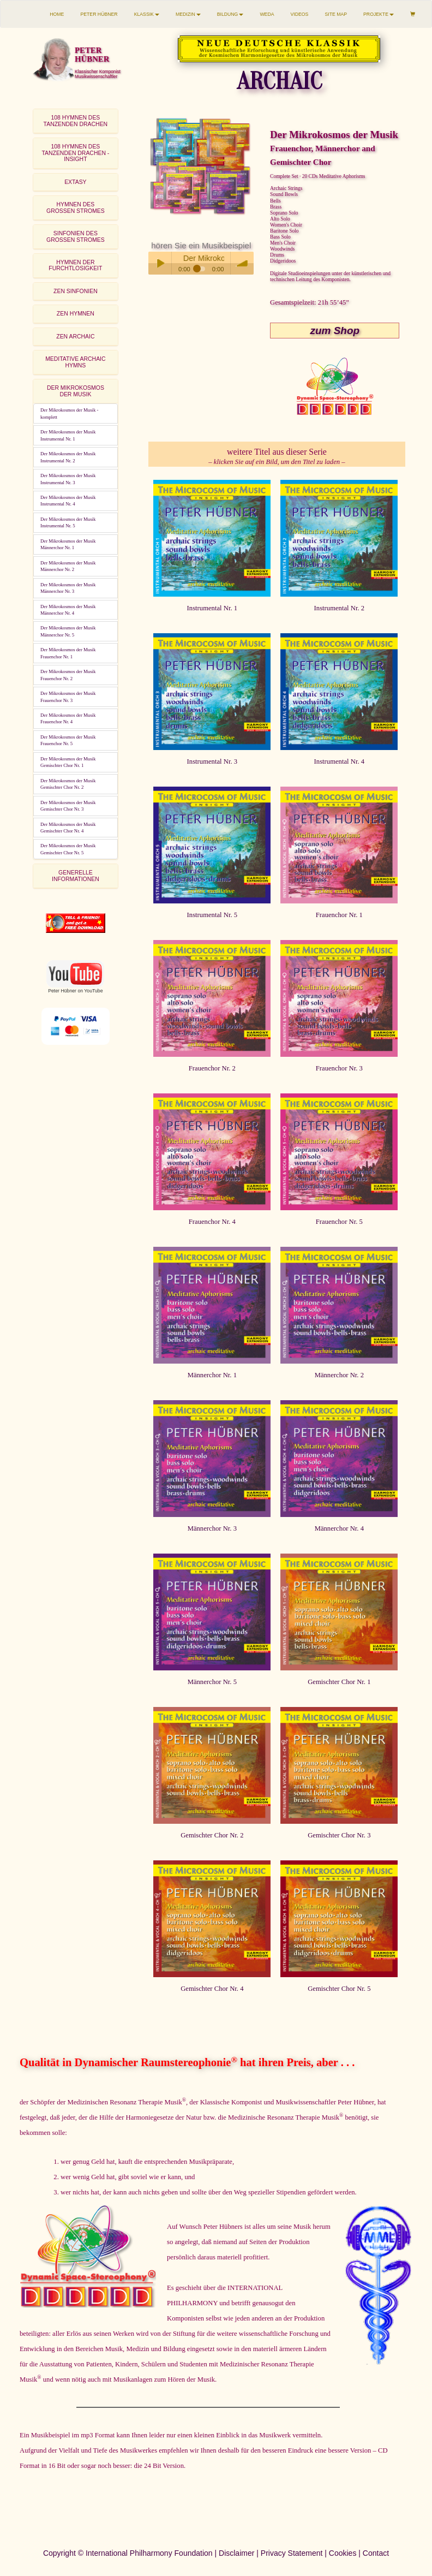 This screenshot has height=2576, width=432. Describe the element at coordinates (57, 14) in the screenshot. I see `HOME` at that location.